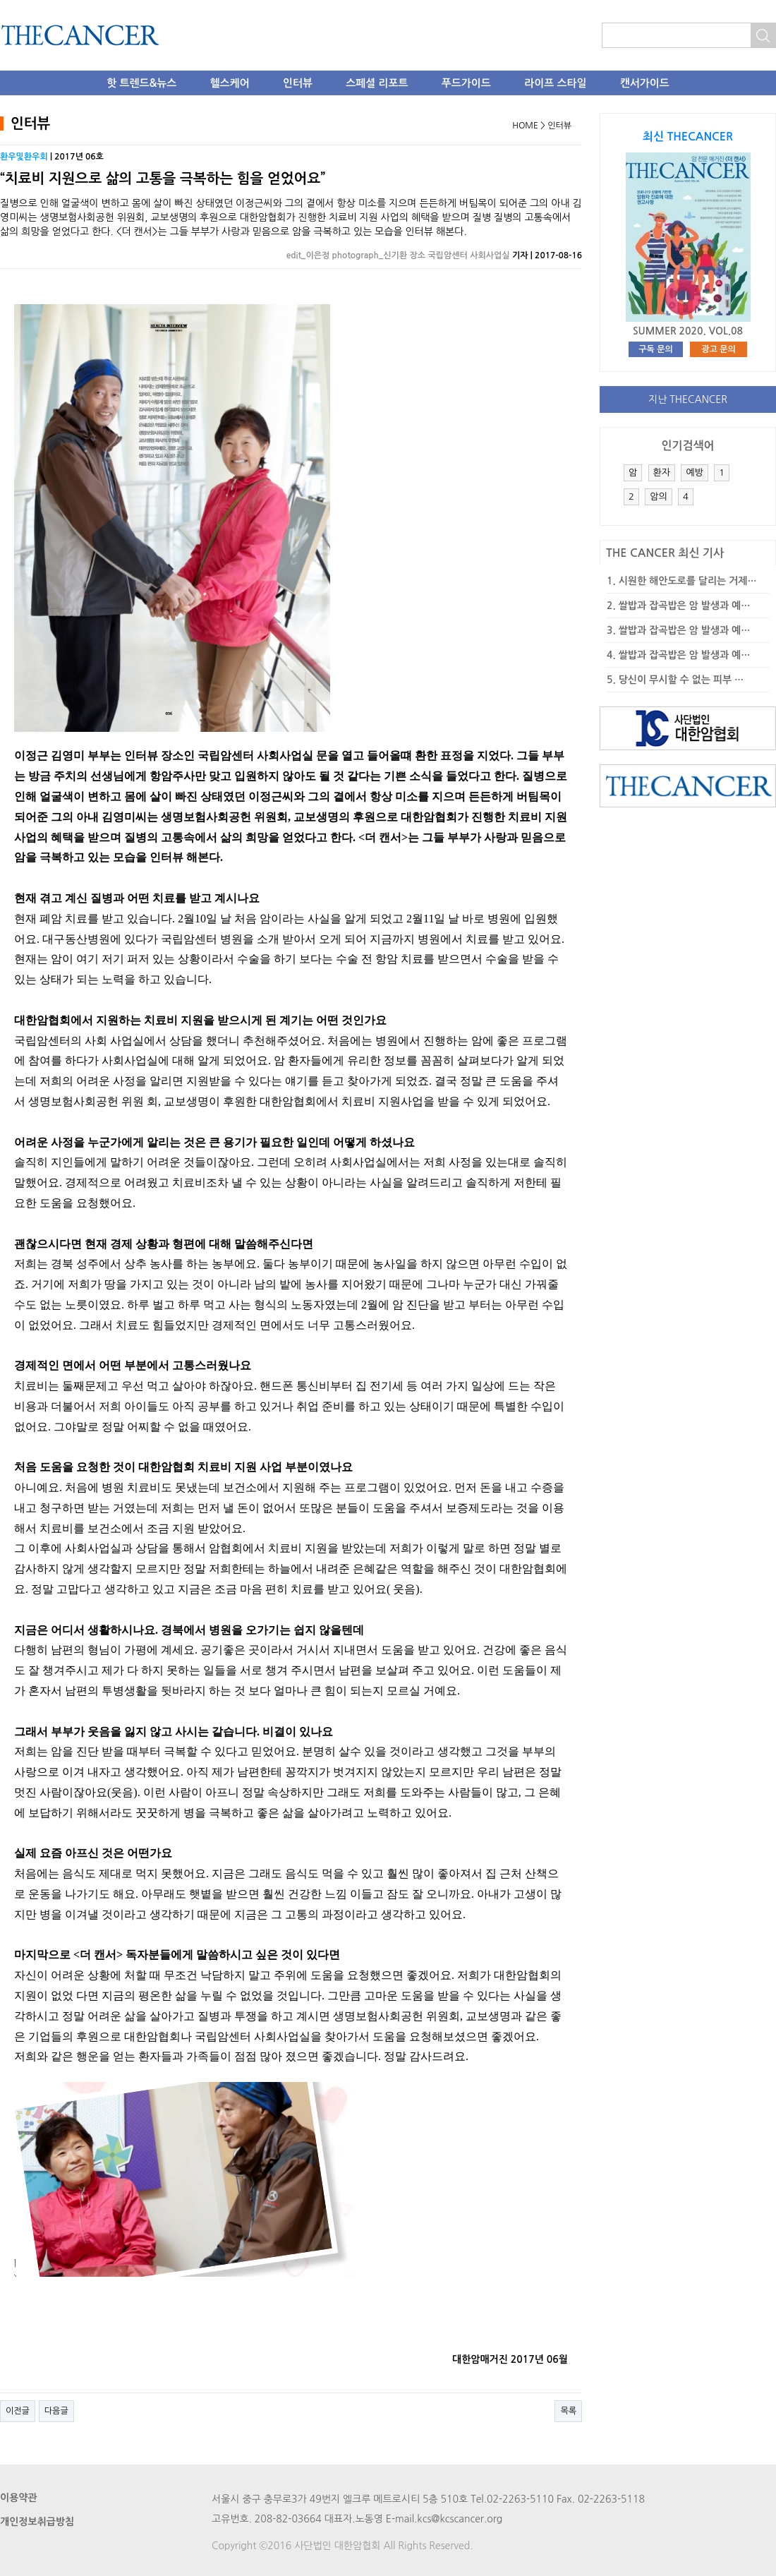 This screenshot has height=2576, width=776. What do you see at coordinates (18, 2411) in the screenshot?
I see `이전글` at bounding box center [18, 2411].